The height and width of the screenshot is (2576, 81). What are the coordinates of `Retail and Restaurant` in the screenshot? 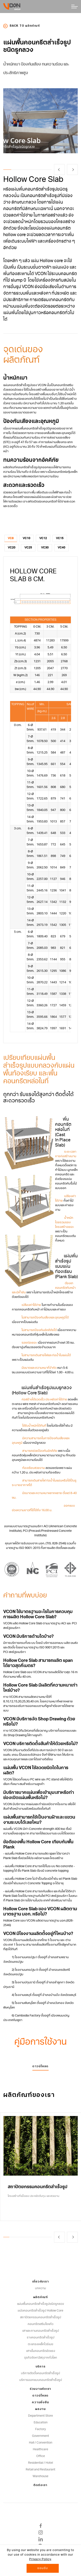 It's located at (40, 2469).